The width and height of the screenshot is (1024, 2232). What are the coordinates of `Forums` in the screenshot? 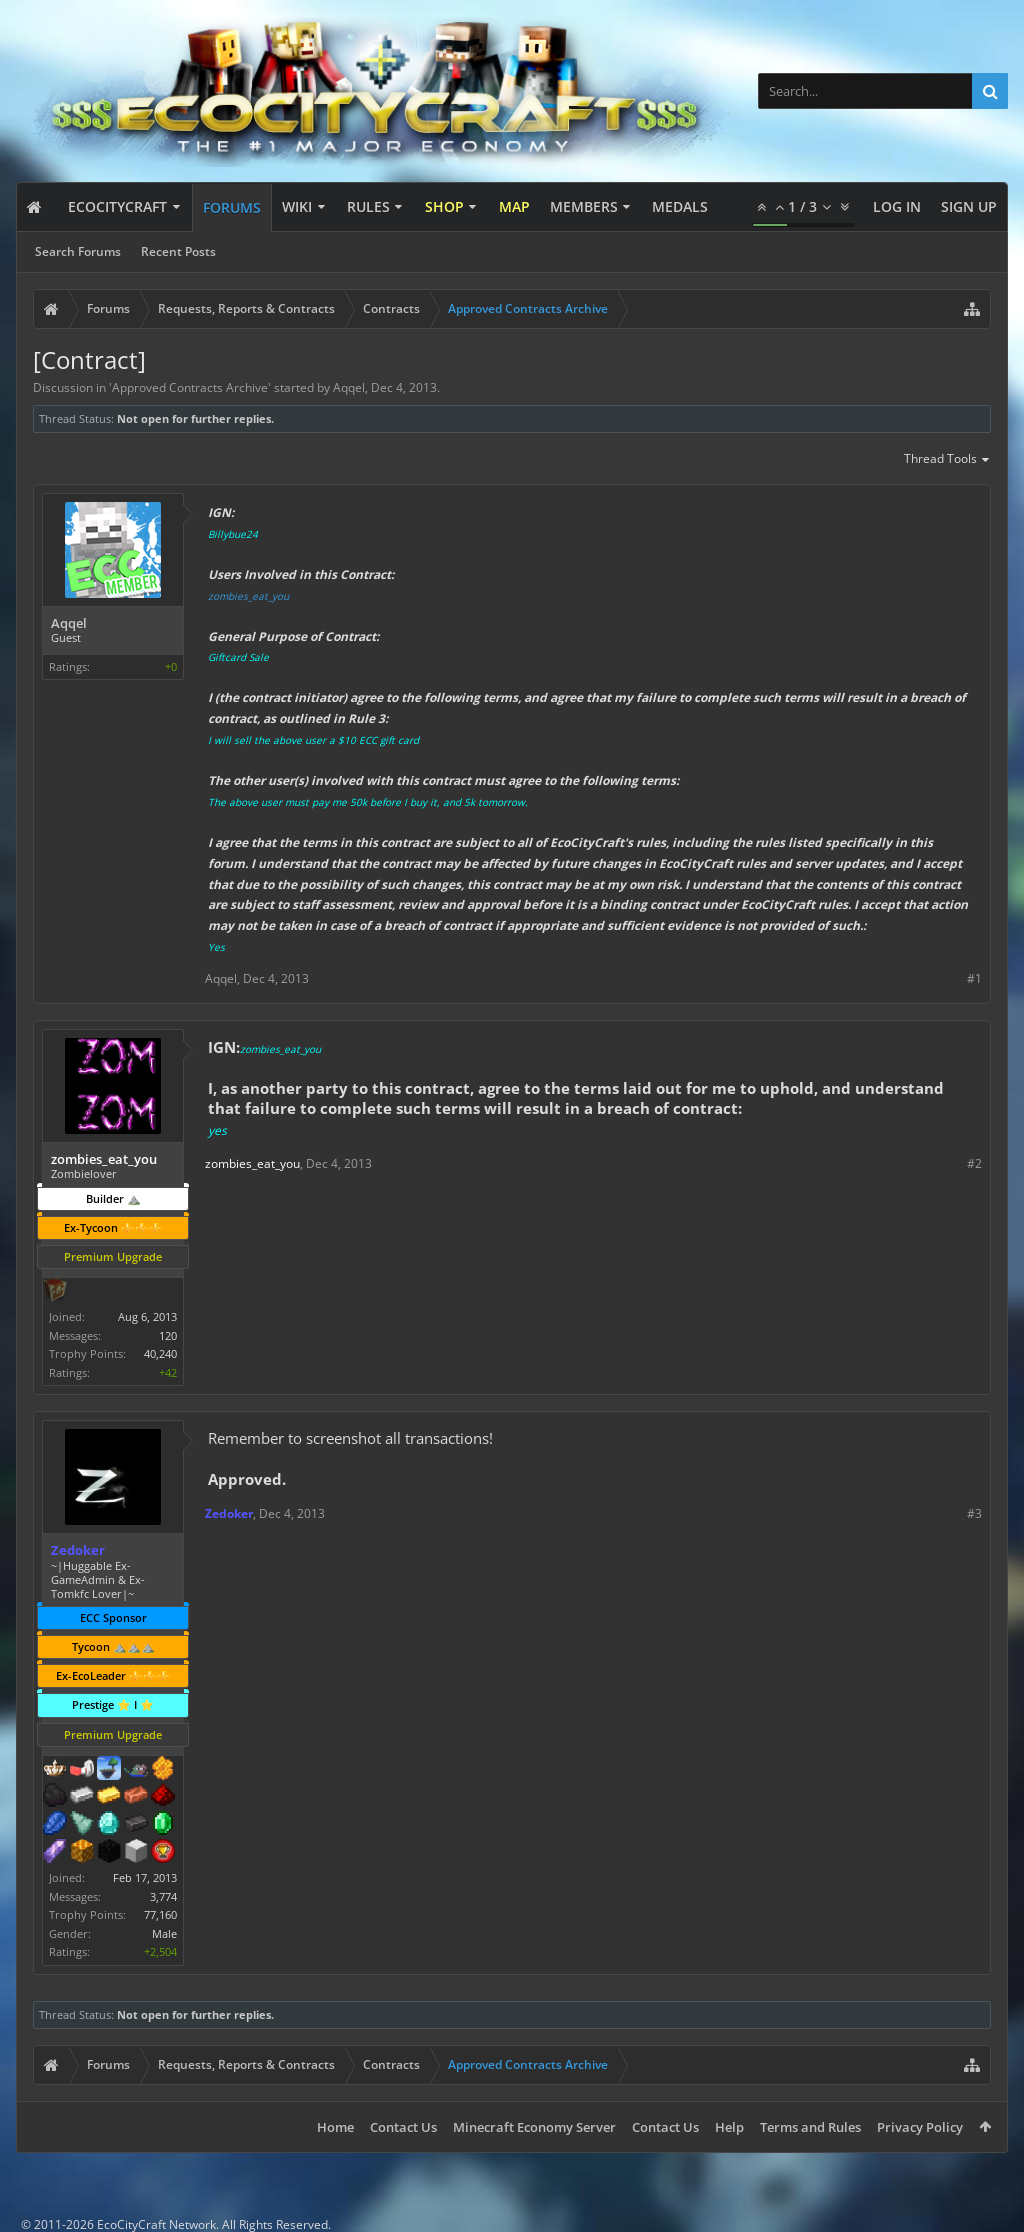 It's located at (232, 207).